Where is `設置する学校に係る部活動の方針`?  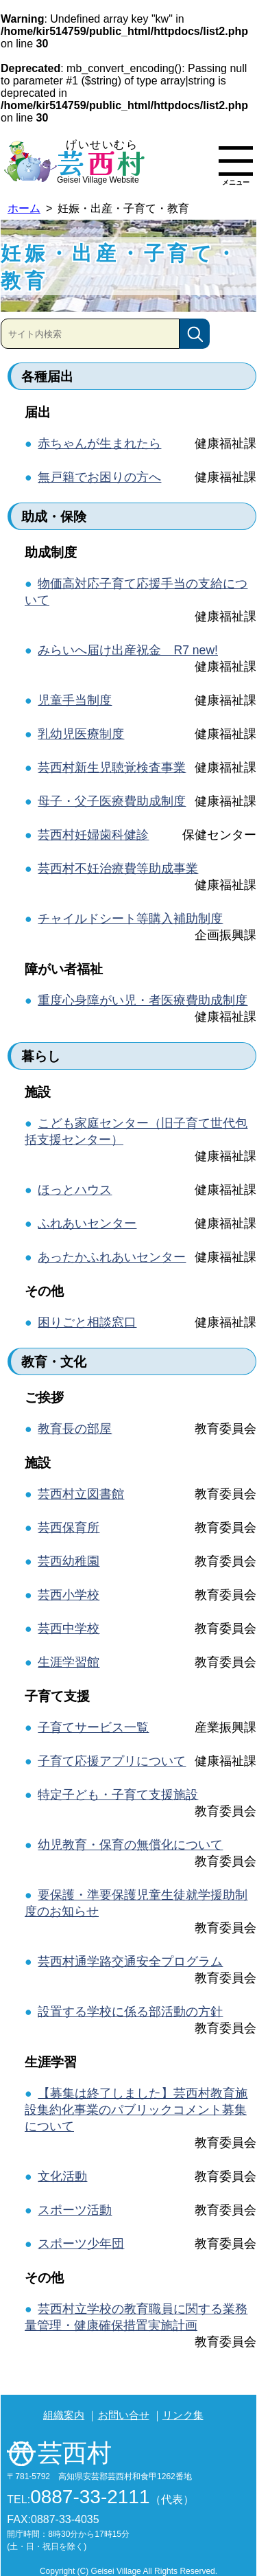 設置する学校に係る部活動の方針 is located at coordinates (130, 2012).